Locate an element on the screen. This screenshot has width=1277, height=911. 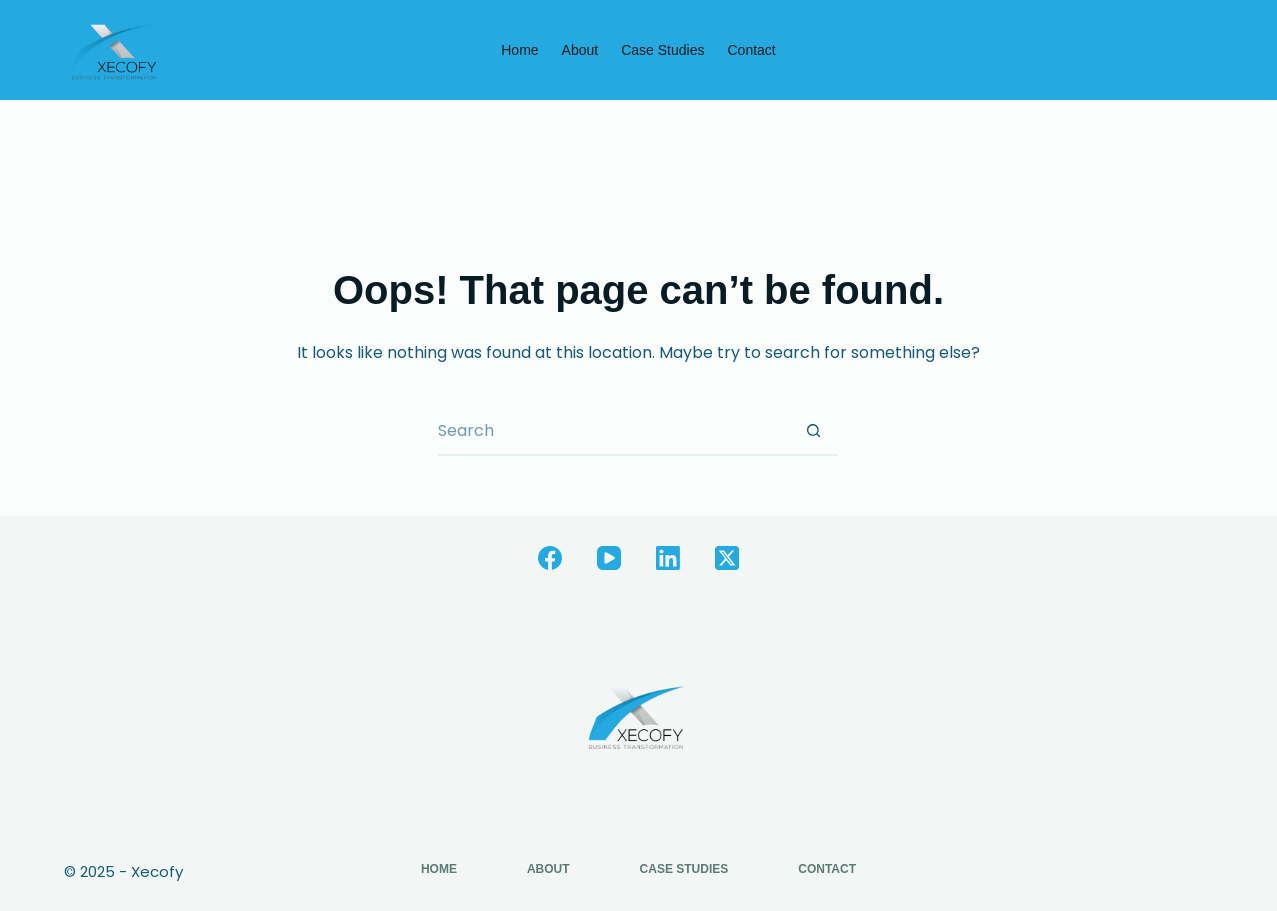
Case Studies [menuitem] is located at coordinates (662, 50).